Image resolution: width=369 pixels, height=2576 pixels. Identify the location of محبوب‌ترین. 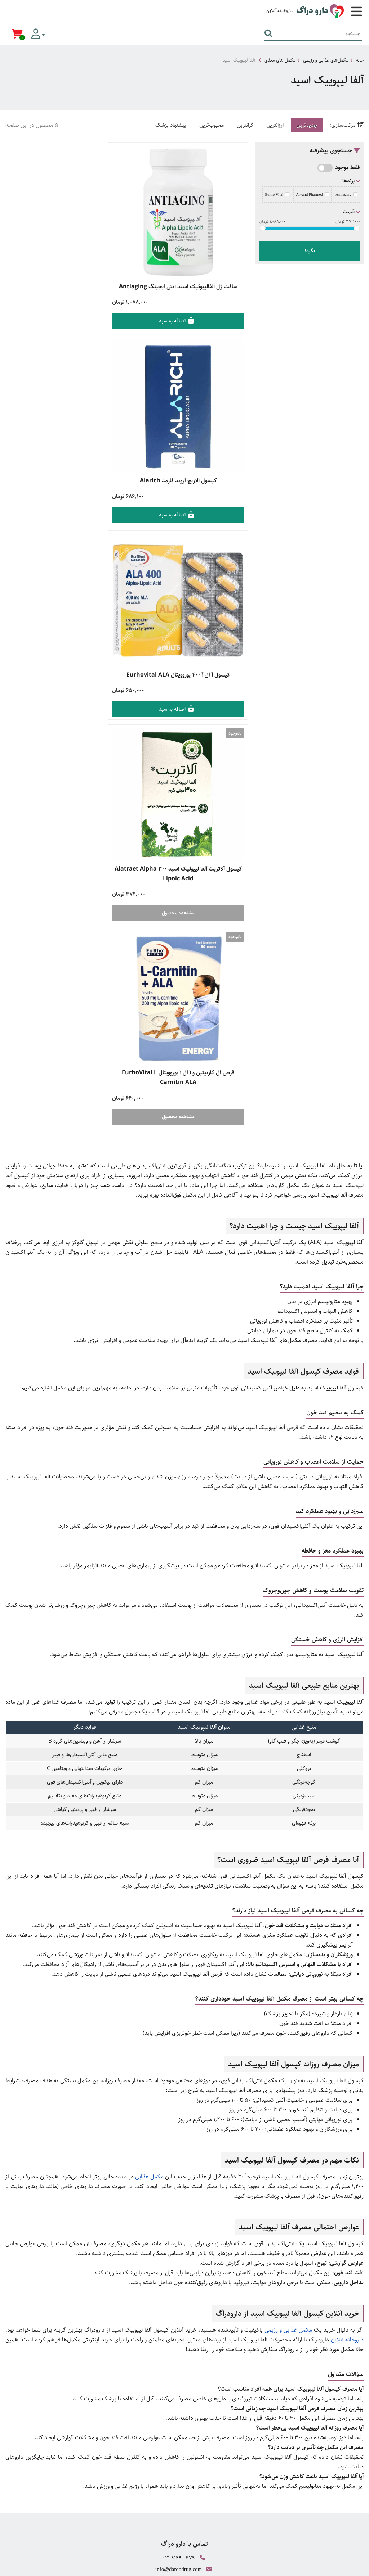
(211, 125).